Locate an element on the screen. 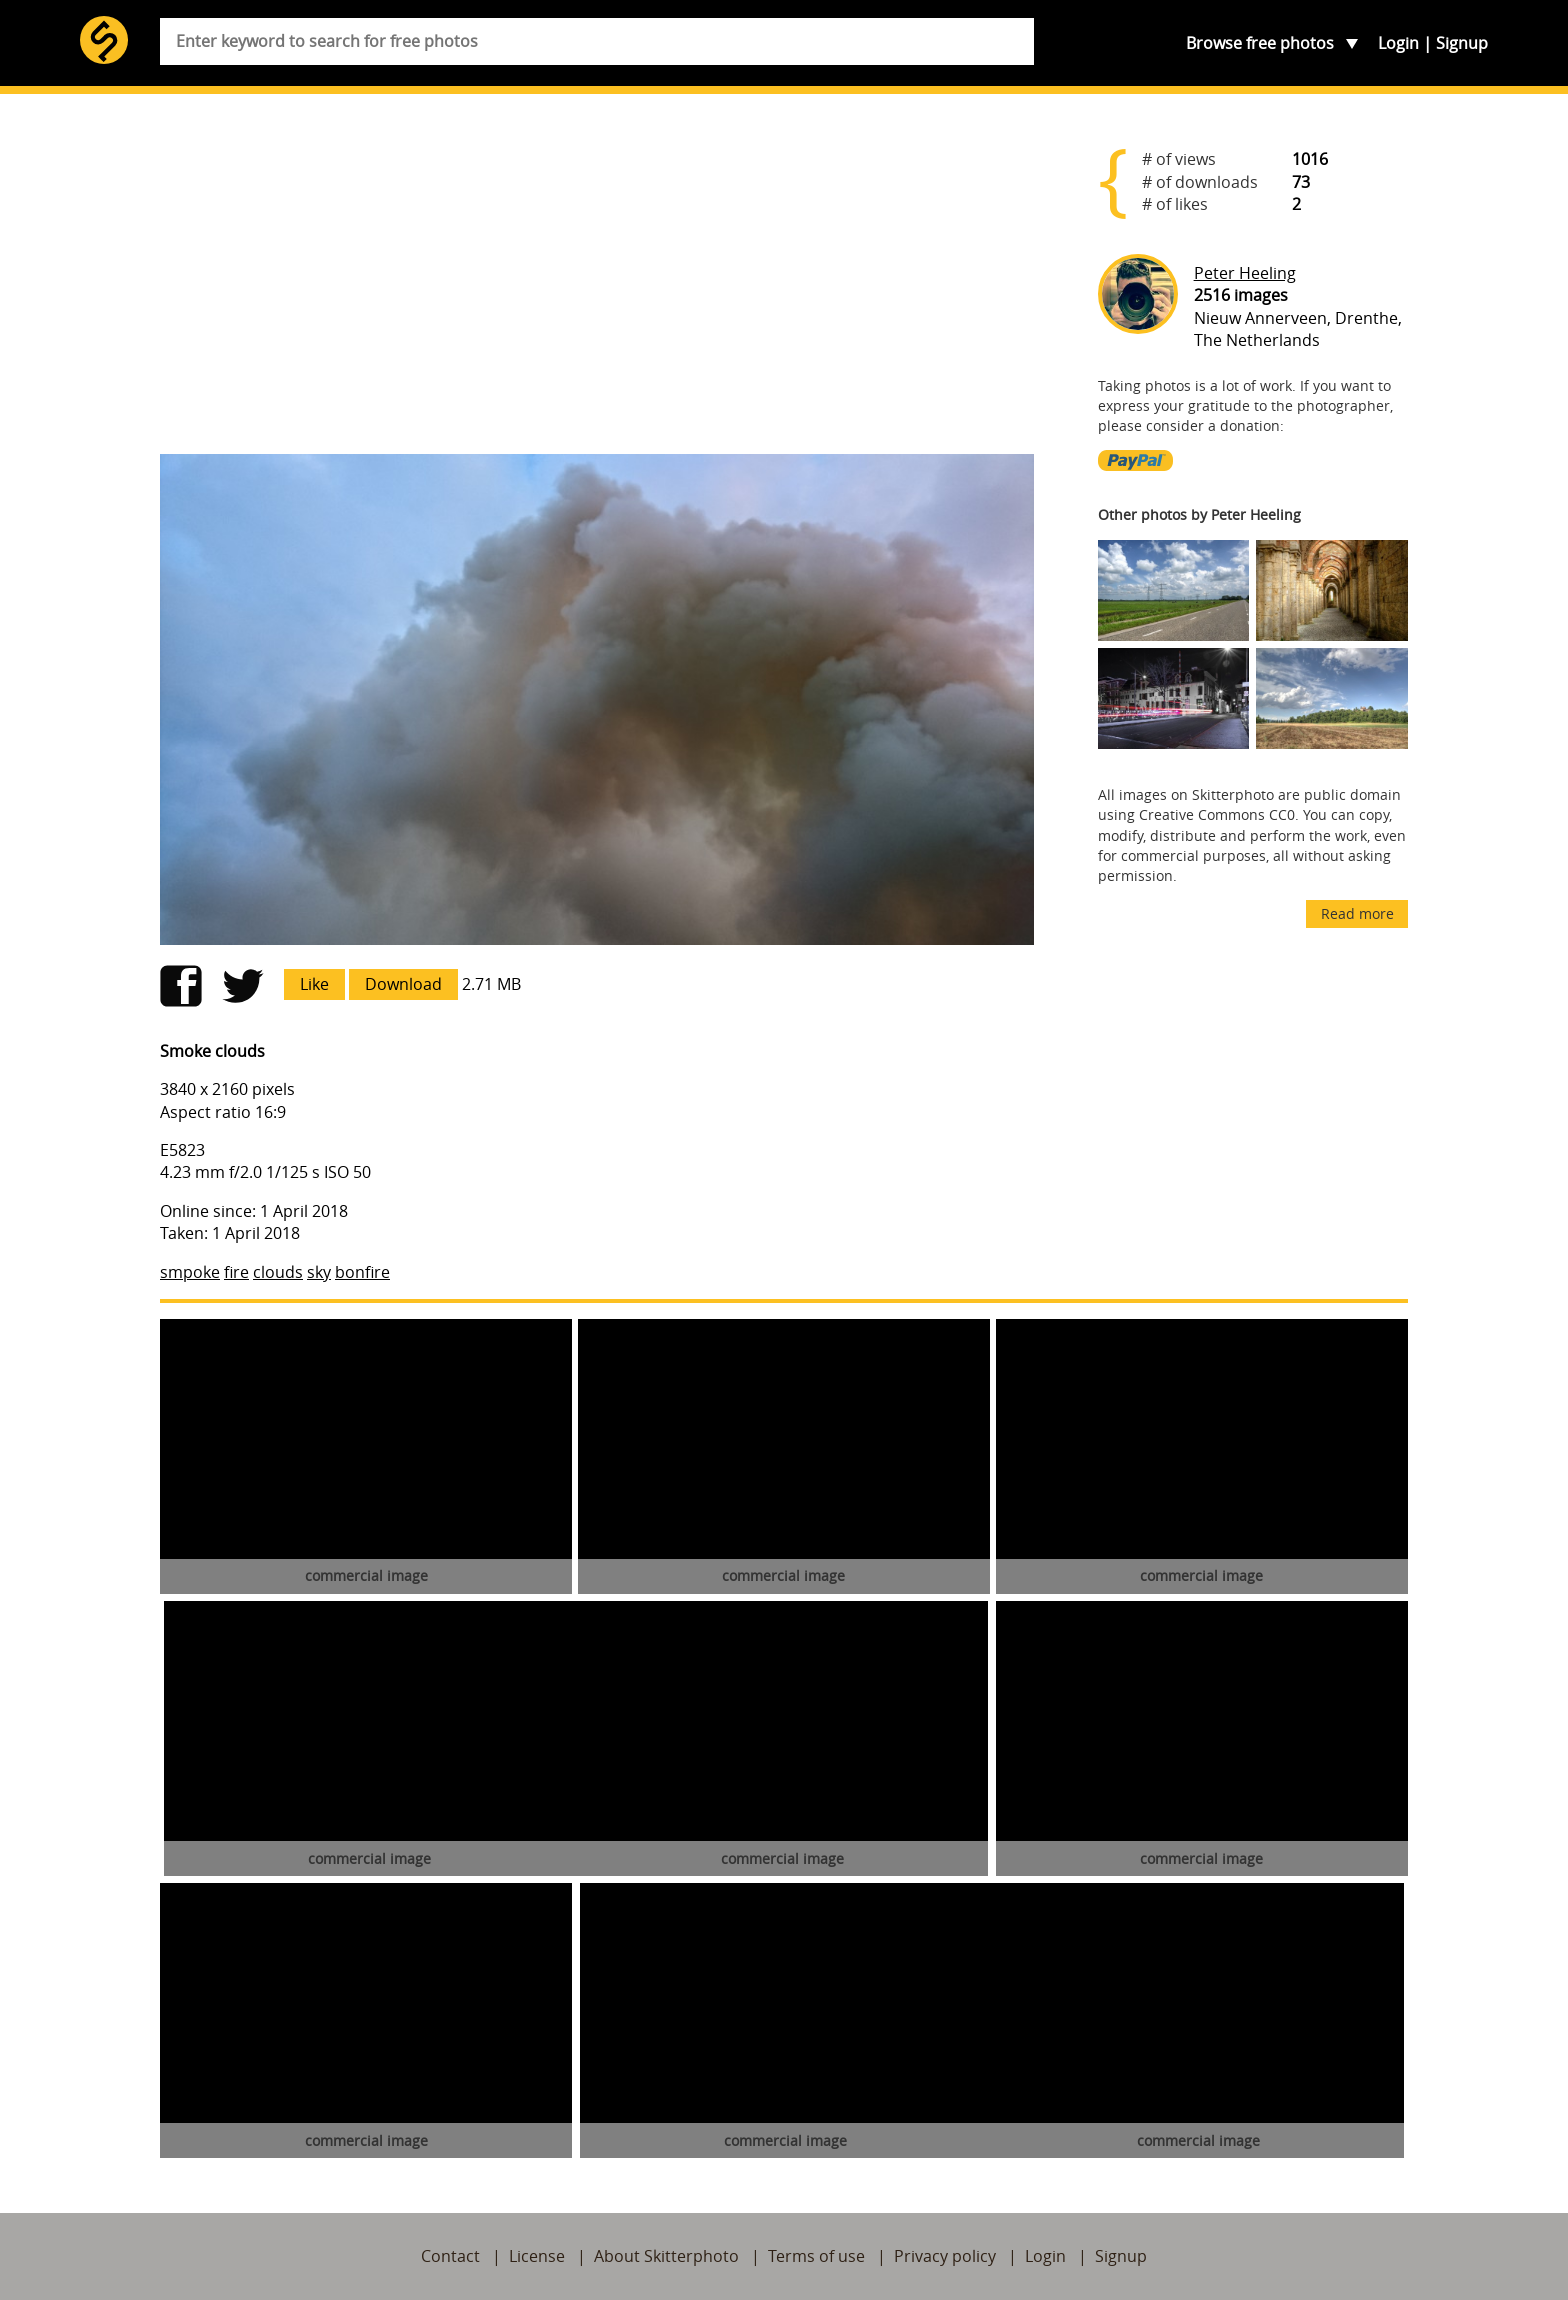 The width and height of the screenshot is (1568, 2300). Like is located at coordinates (314, 984).